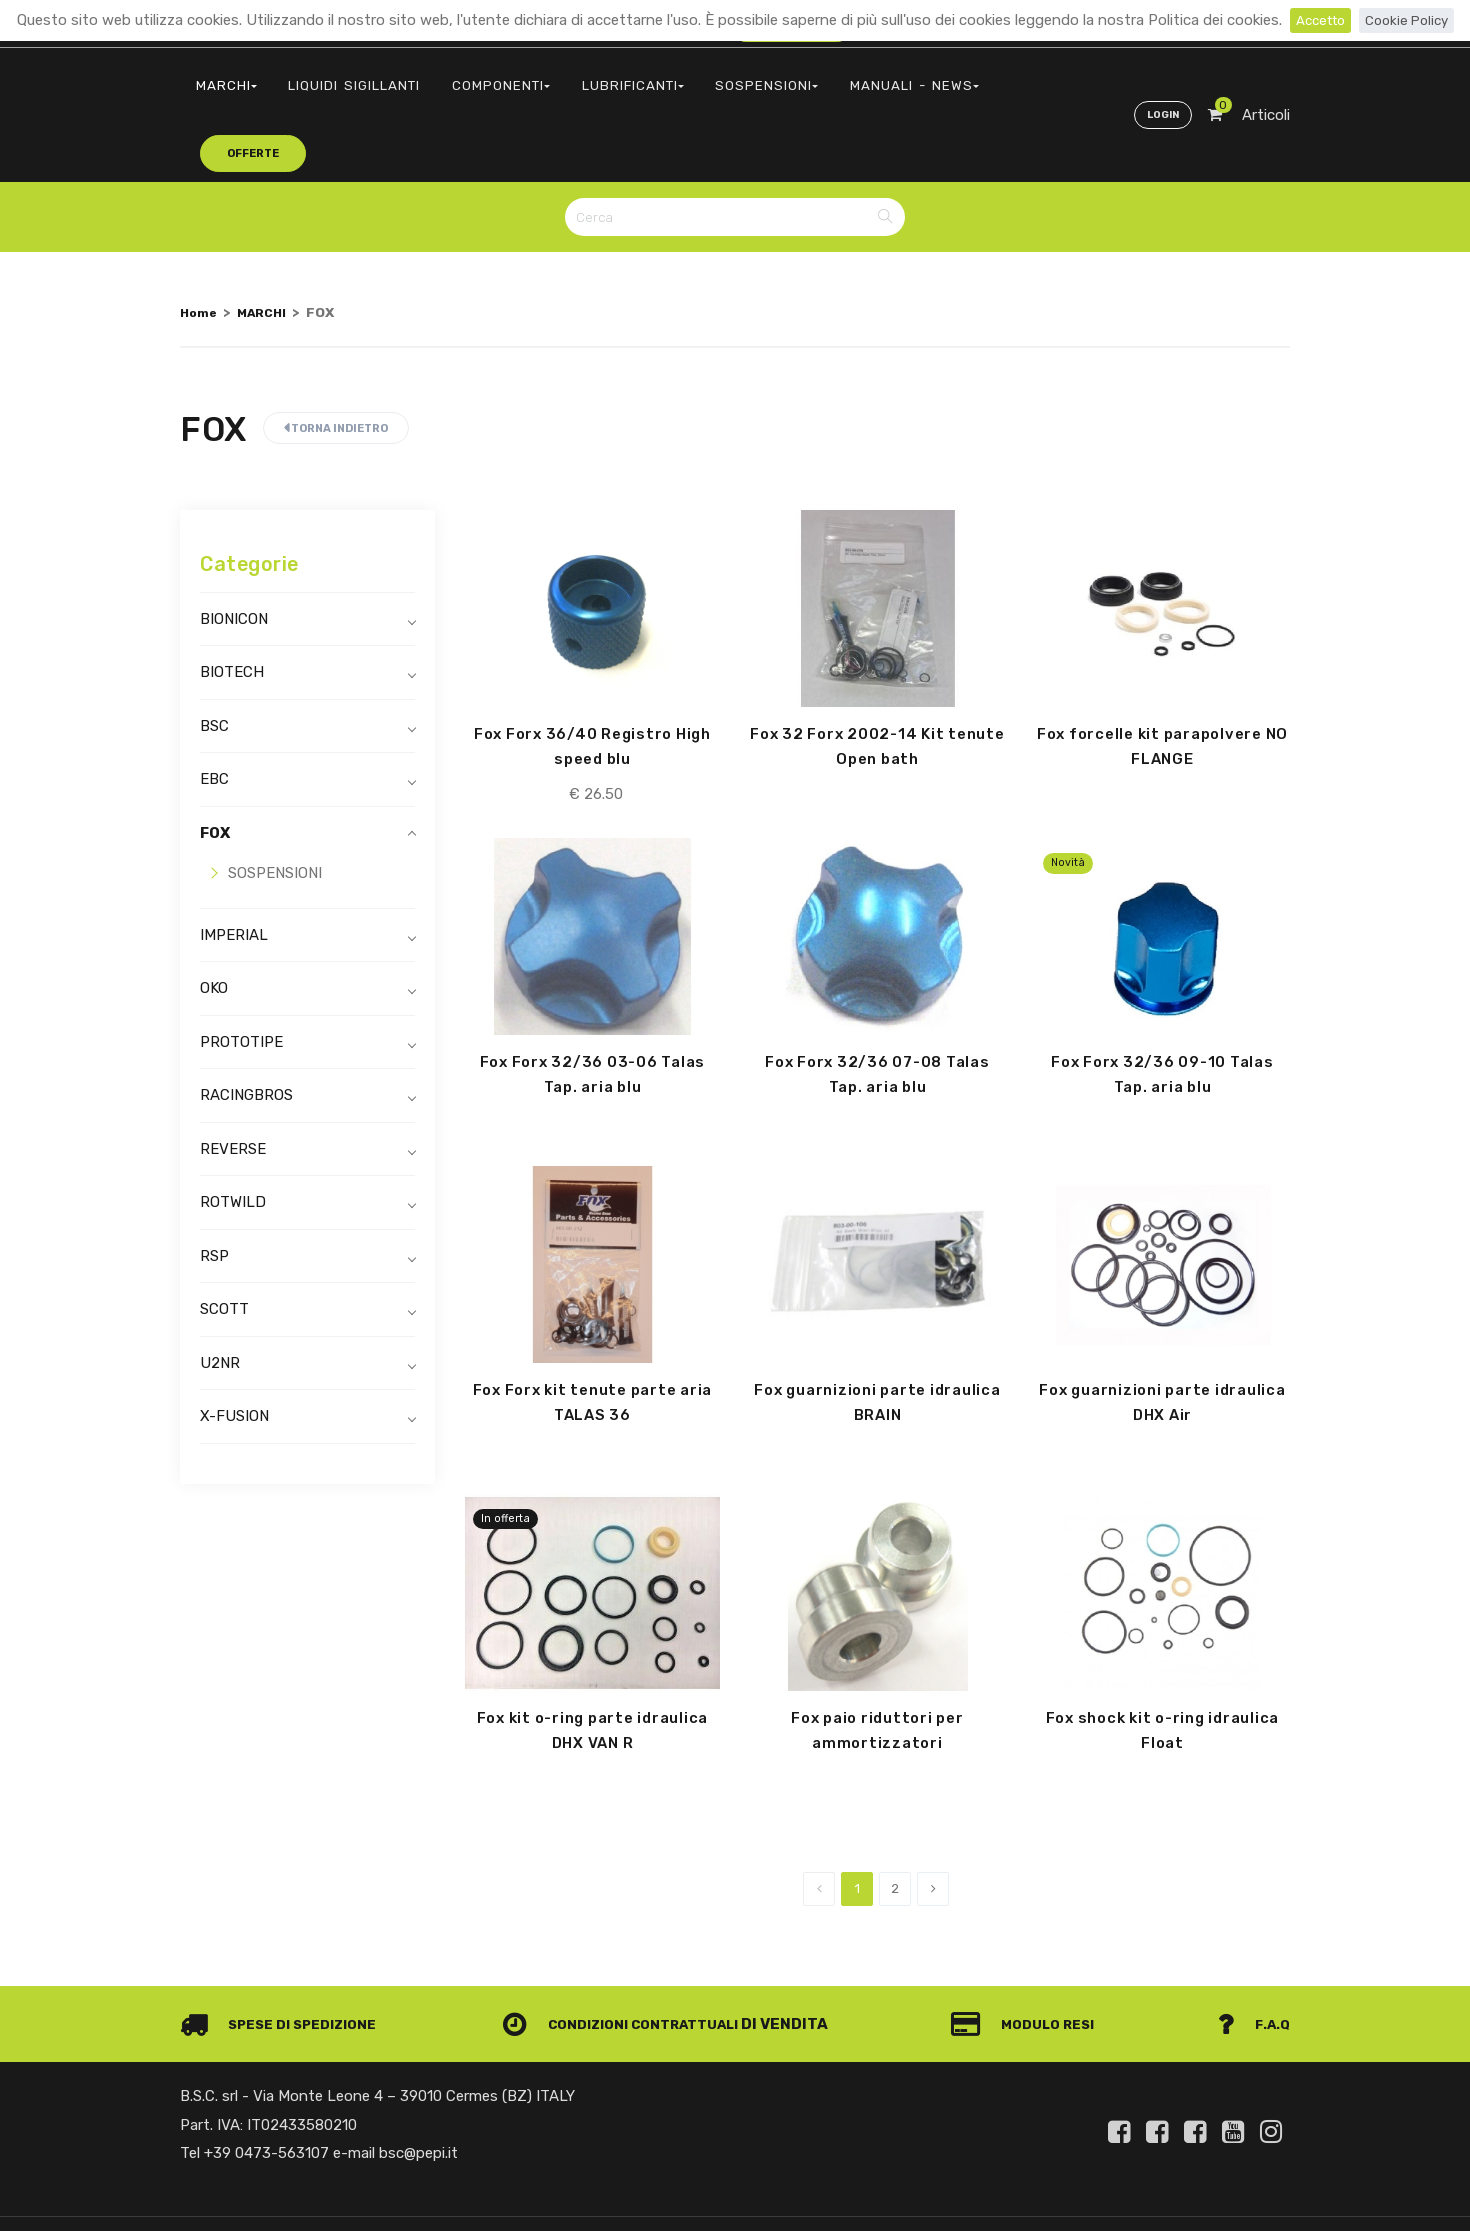  Describe the element at coordinates (1033, 1958) in the screenshot. I see `Modulo Resi` at that location.